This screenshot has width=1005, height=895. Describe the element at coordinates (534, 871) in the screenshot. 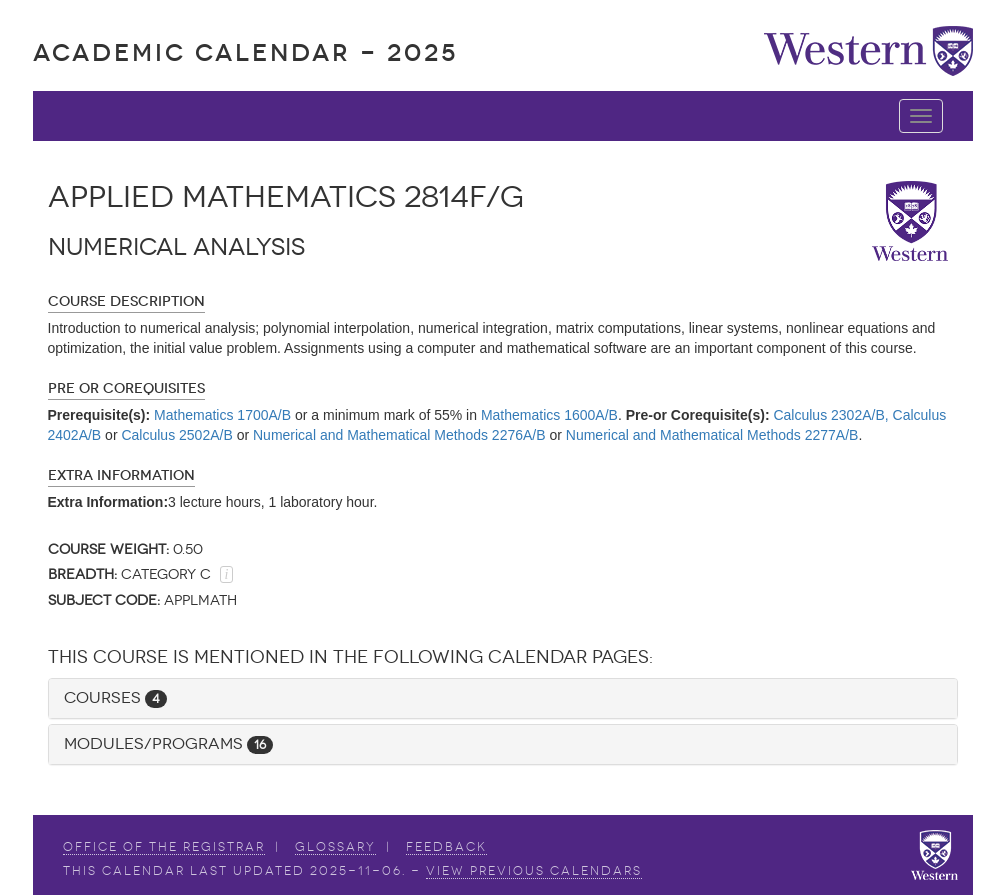

I see `view Previous Calendars` at that location.